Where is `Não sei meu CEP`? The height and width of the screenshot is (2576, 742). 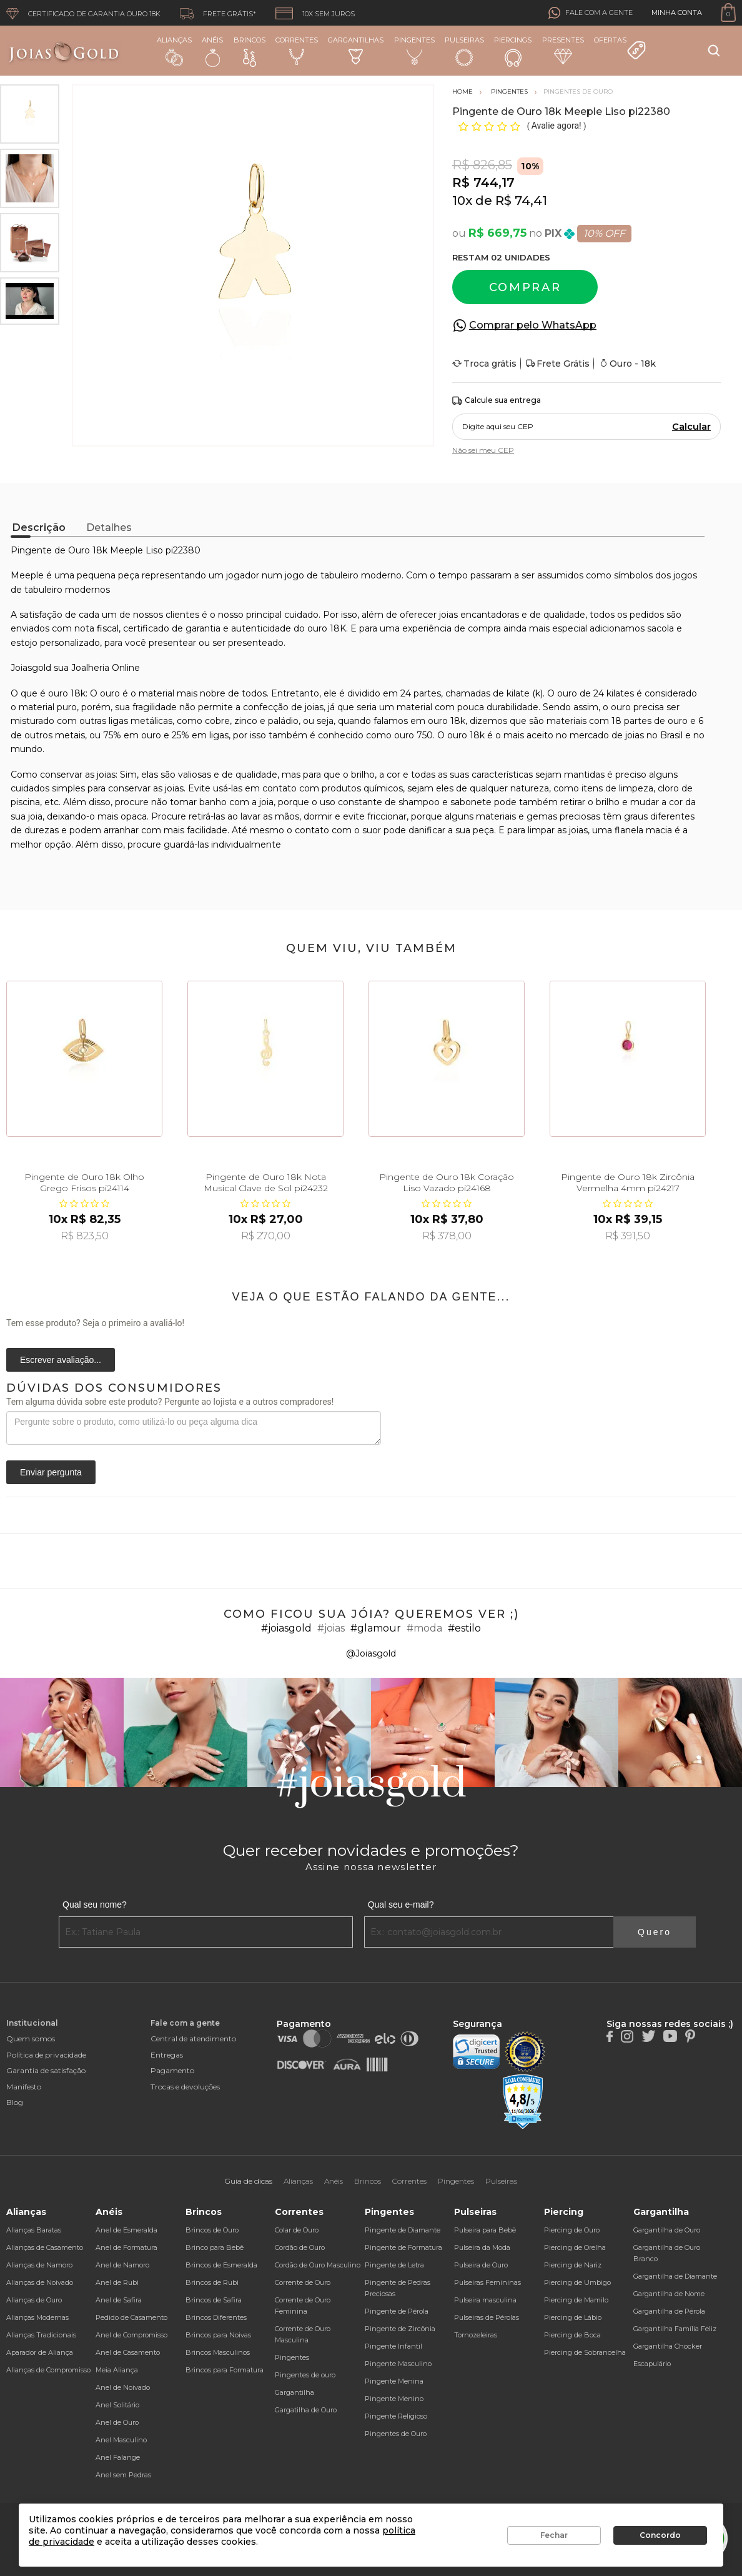 Não sei meu CEP is located at coordinates (483, 450).